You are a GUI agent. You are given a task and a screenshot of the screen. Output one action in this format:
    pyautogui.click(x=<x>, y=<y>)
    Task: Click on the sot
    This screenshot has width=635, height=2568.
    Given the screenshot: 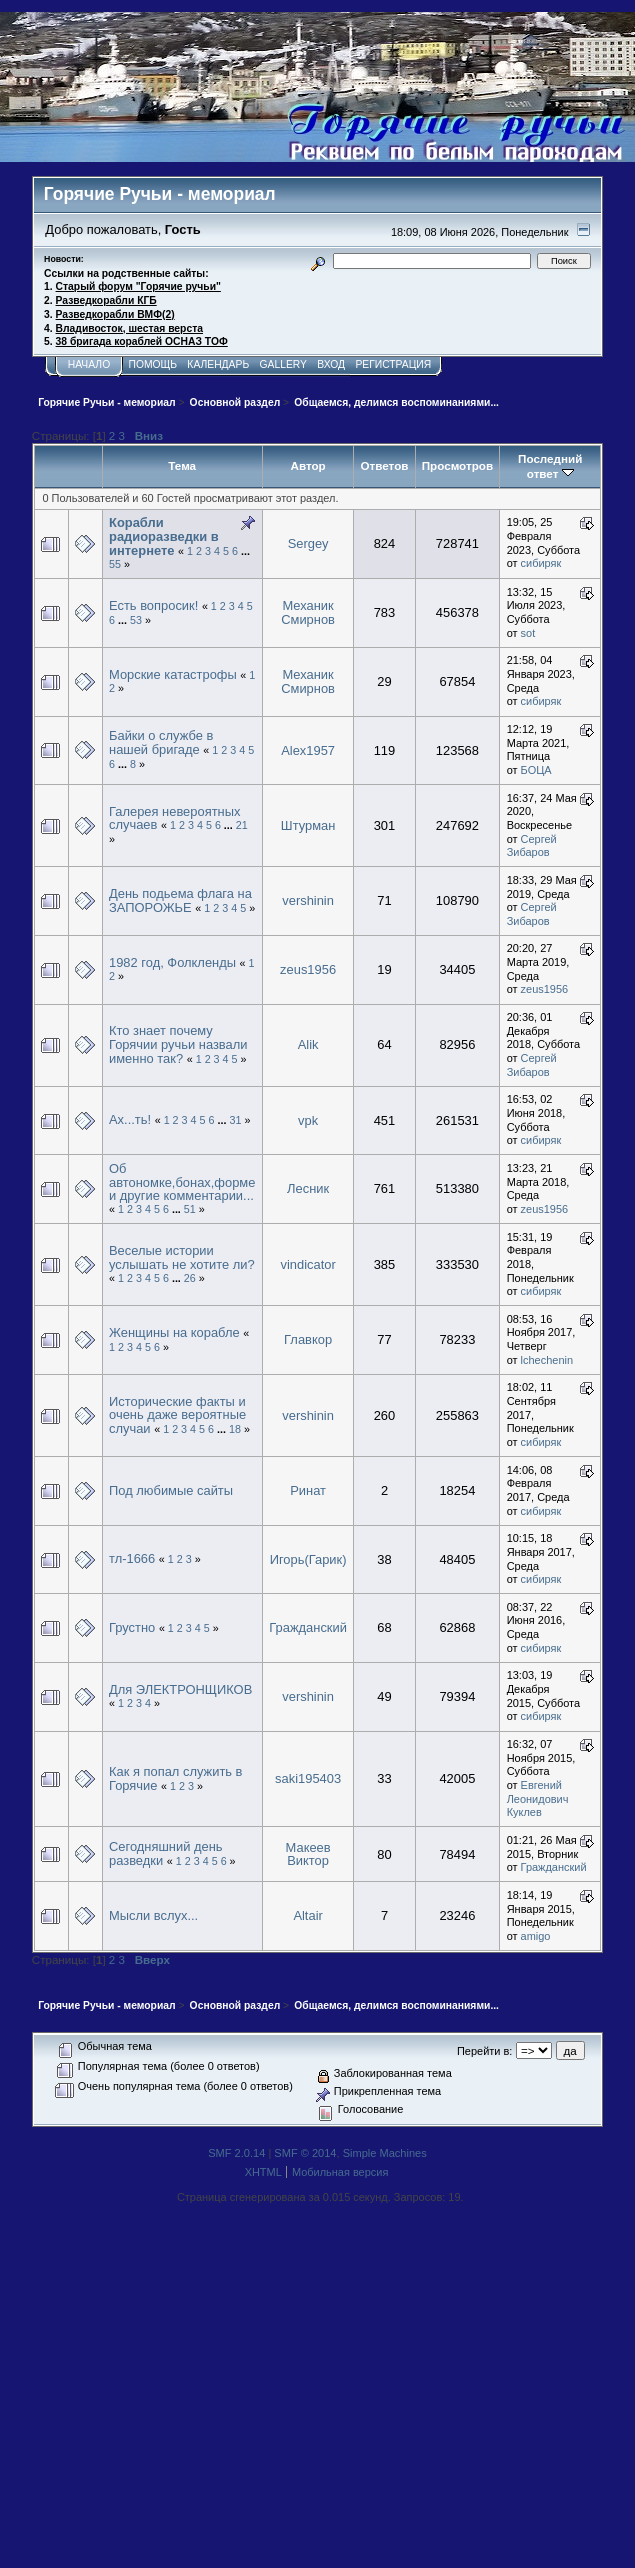 What is the action you would take?
    pyautogui.click(x=528, y=633)
    